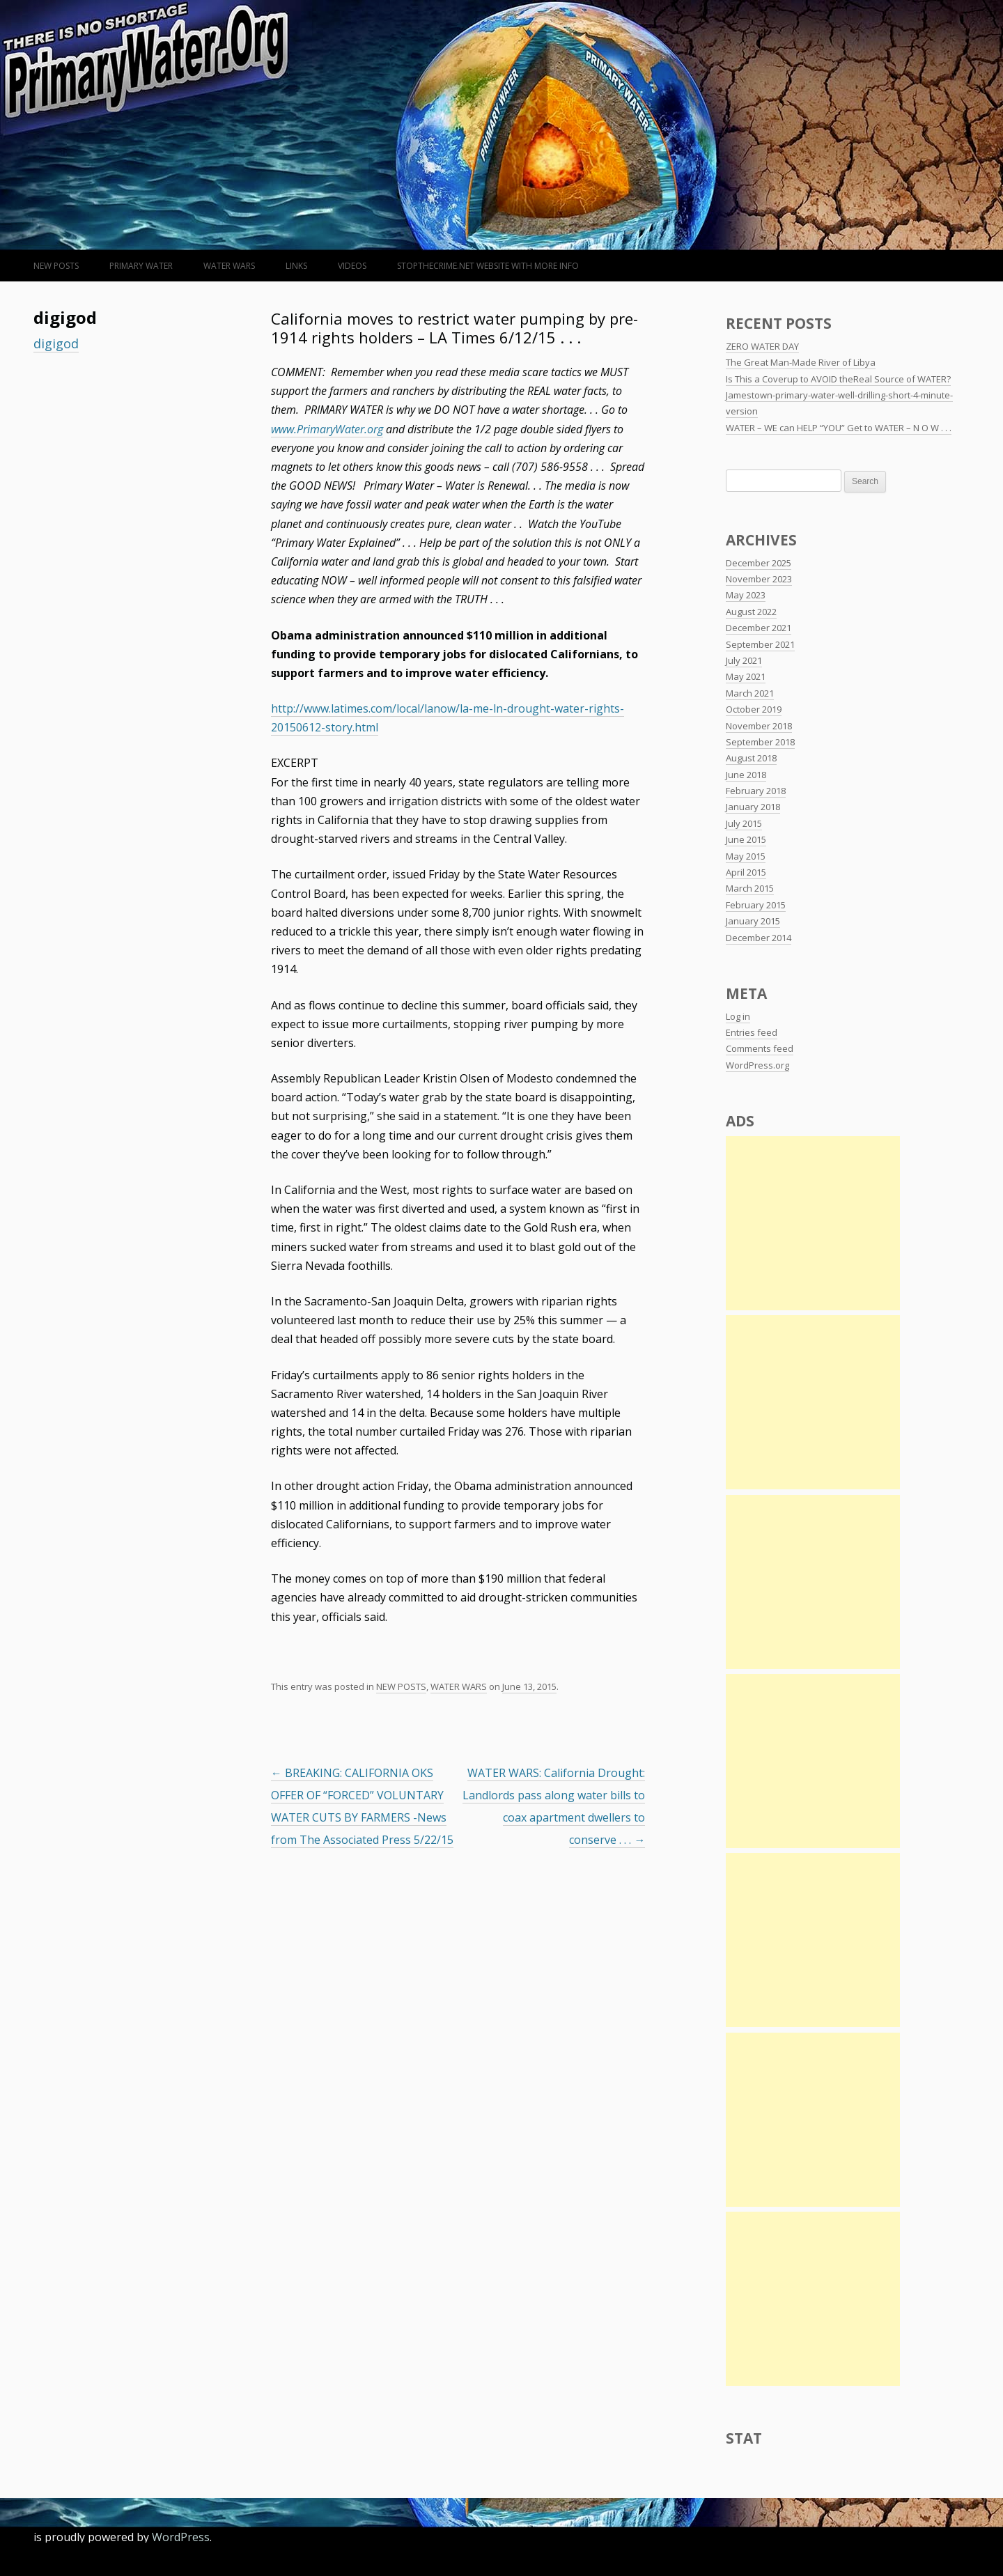 The image size is (1003, 2576). I want to click on VIDEOS, so click(352, 266).